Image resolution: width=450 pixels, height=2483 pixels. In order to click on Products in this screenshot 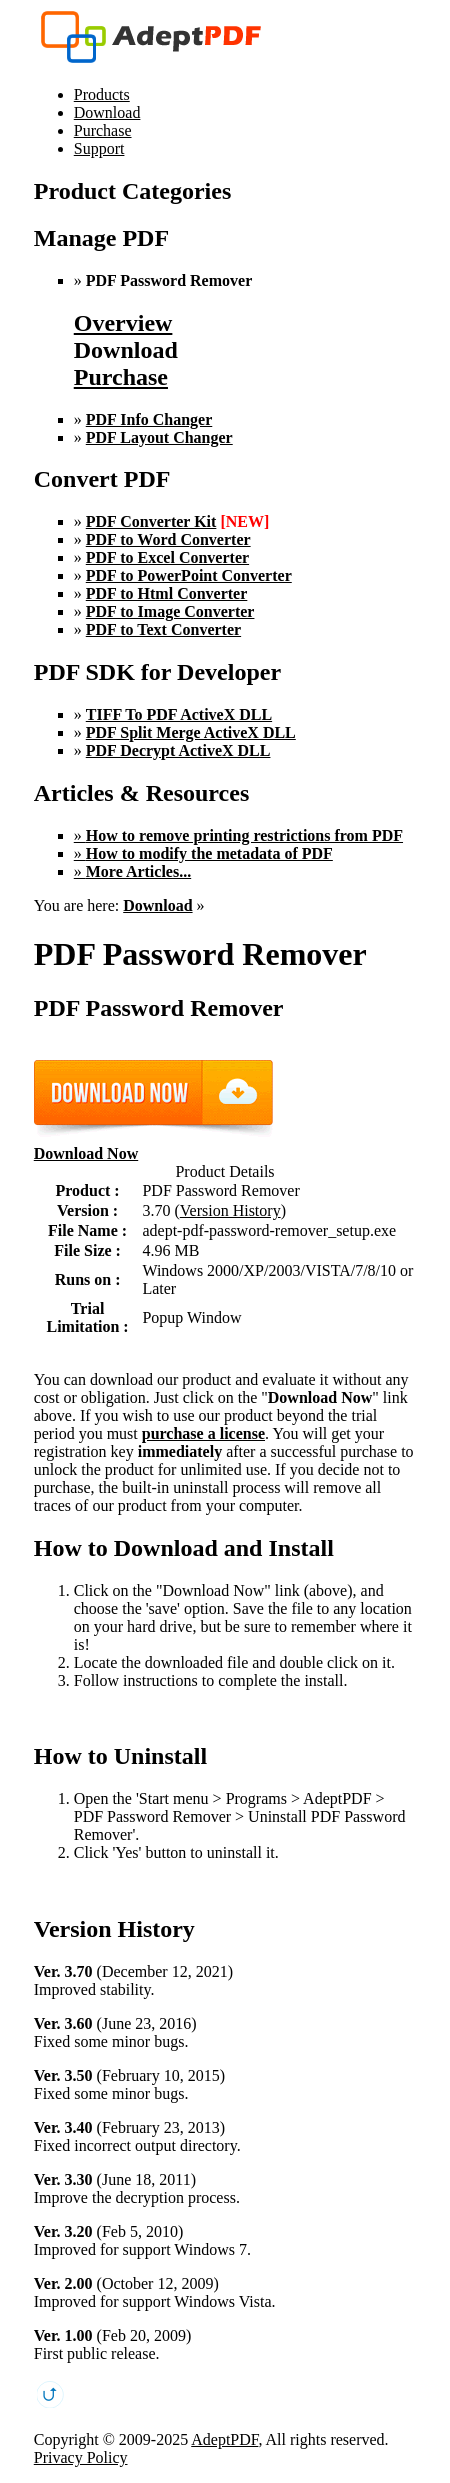, I will do `click(102, 94)`.